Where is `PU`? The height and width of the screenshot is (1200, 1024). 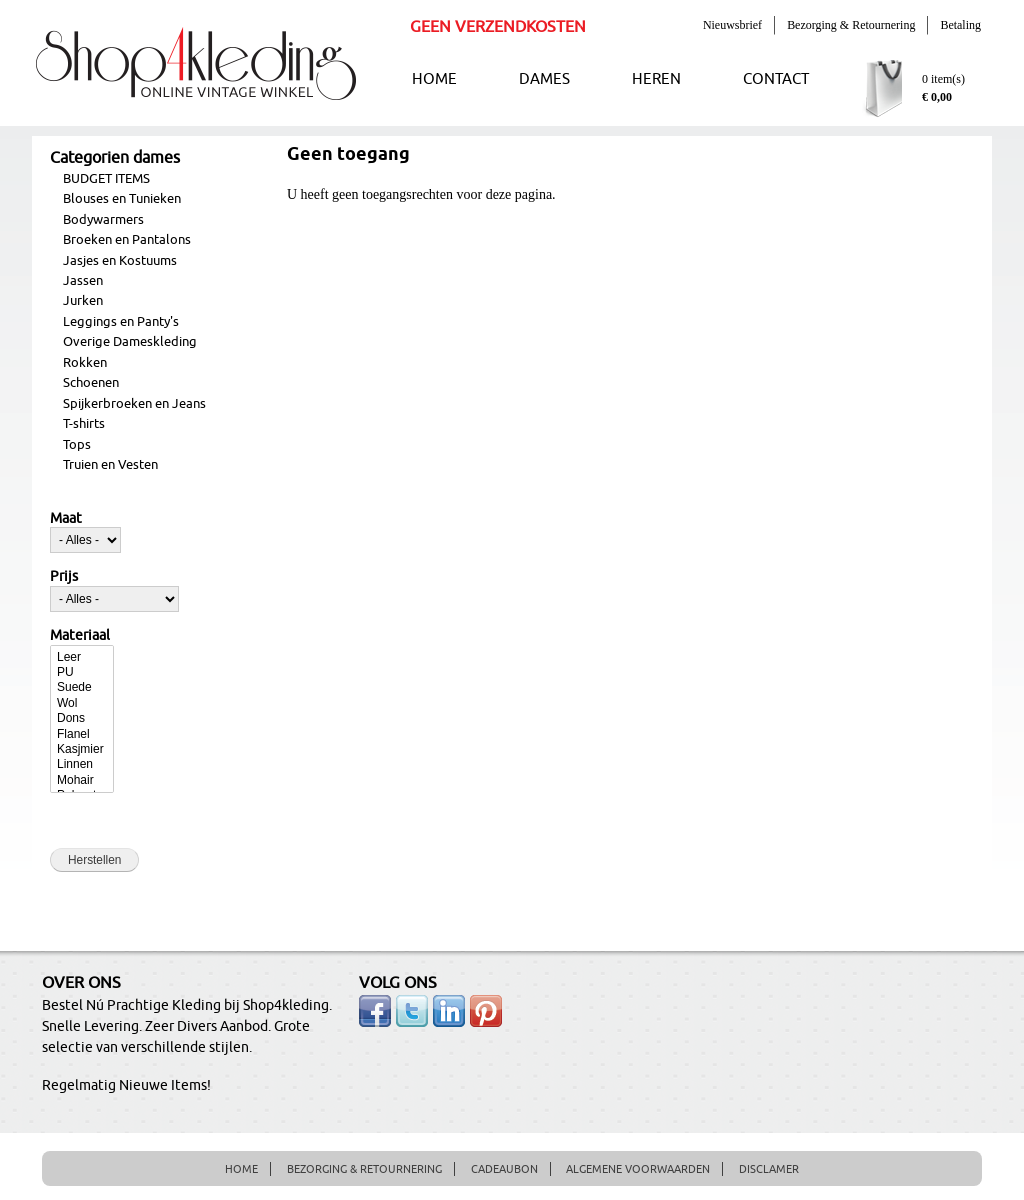 PU is located at coordinates (82, 672).